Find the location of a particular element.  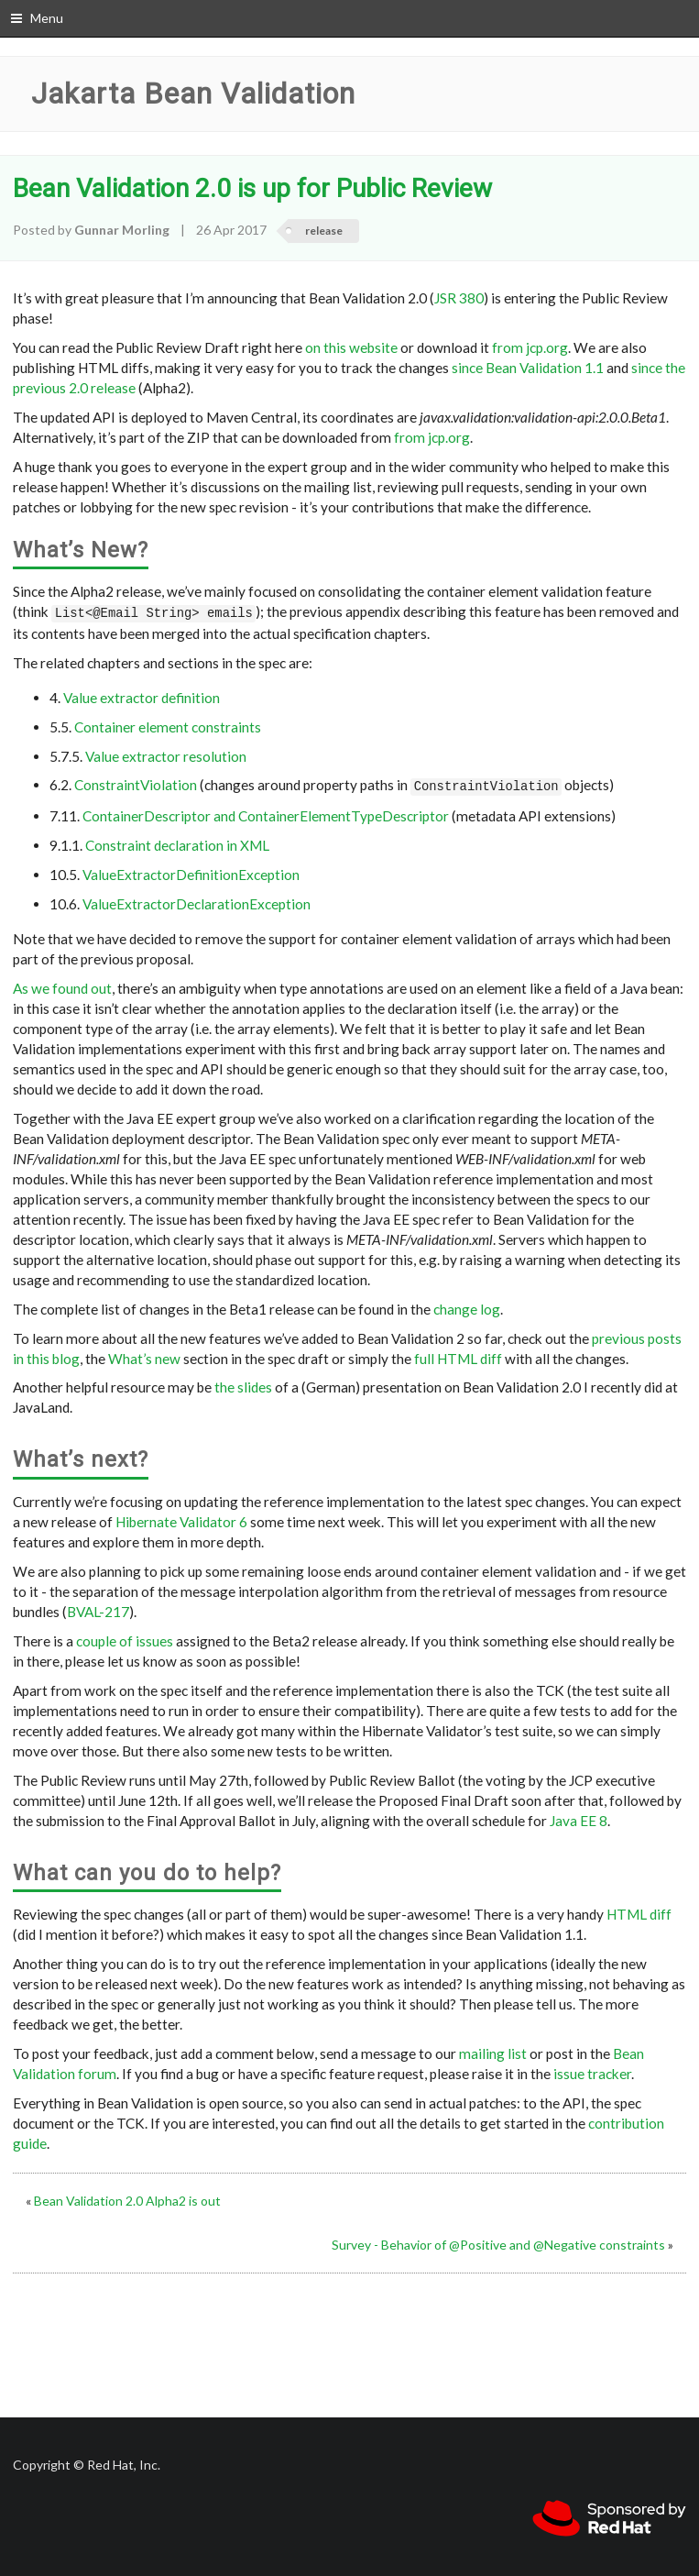

in this blog is located at coordinates (46, 1355).